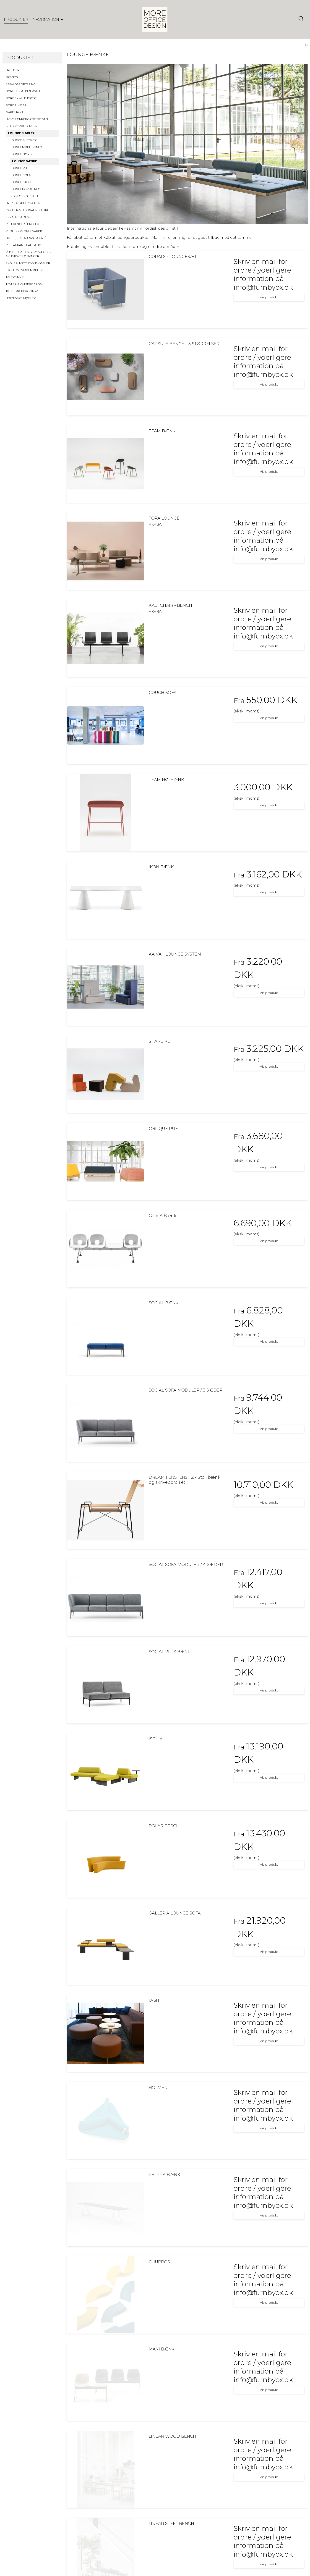 This screenshot has width=310, height=2576. Describe the element at coordinates (28, 263) in the screenshot. I see `RUMDELERE & SKÆRMVÆGGE - AKUSTISKE LØSNINGER` at that location.